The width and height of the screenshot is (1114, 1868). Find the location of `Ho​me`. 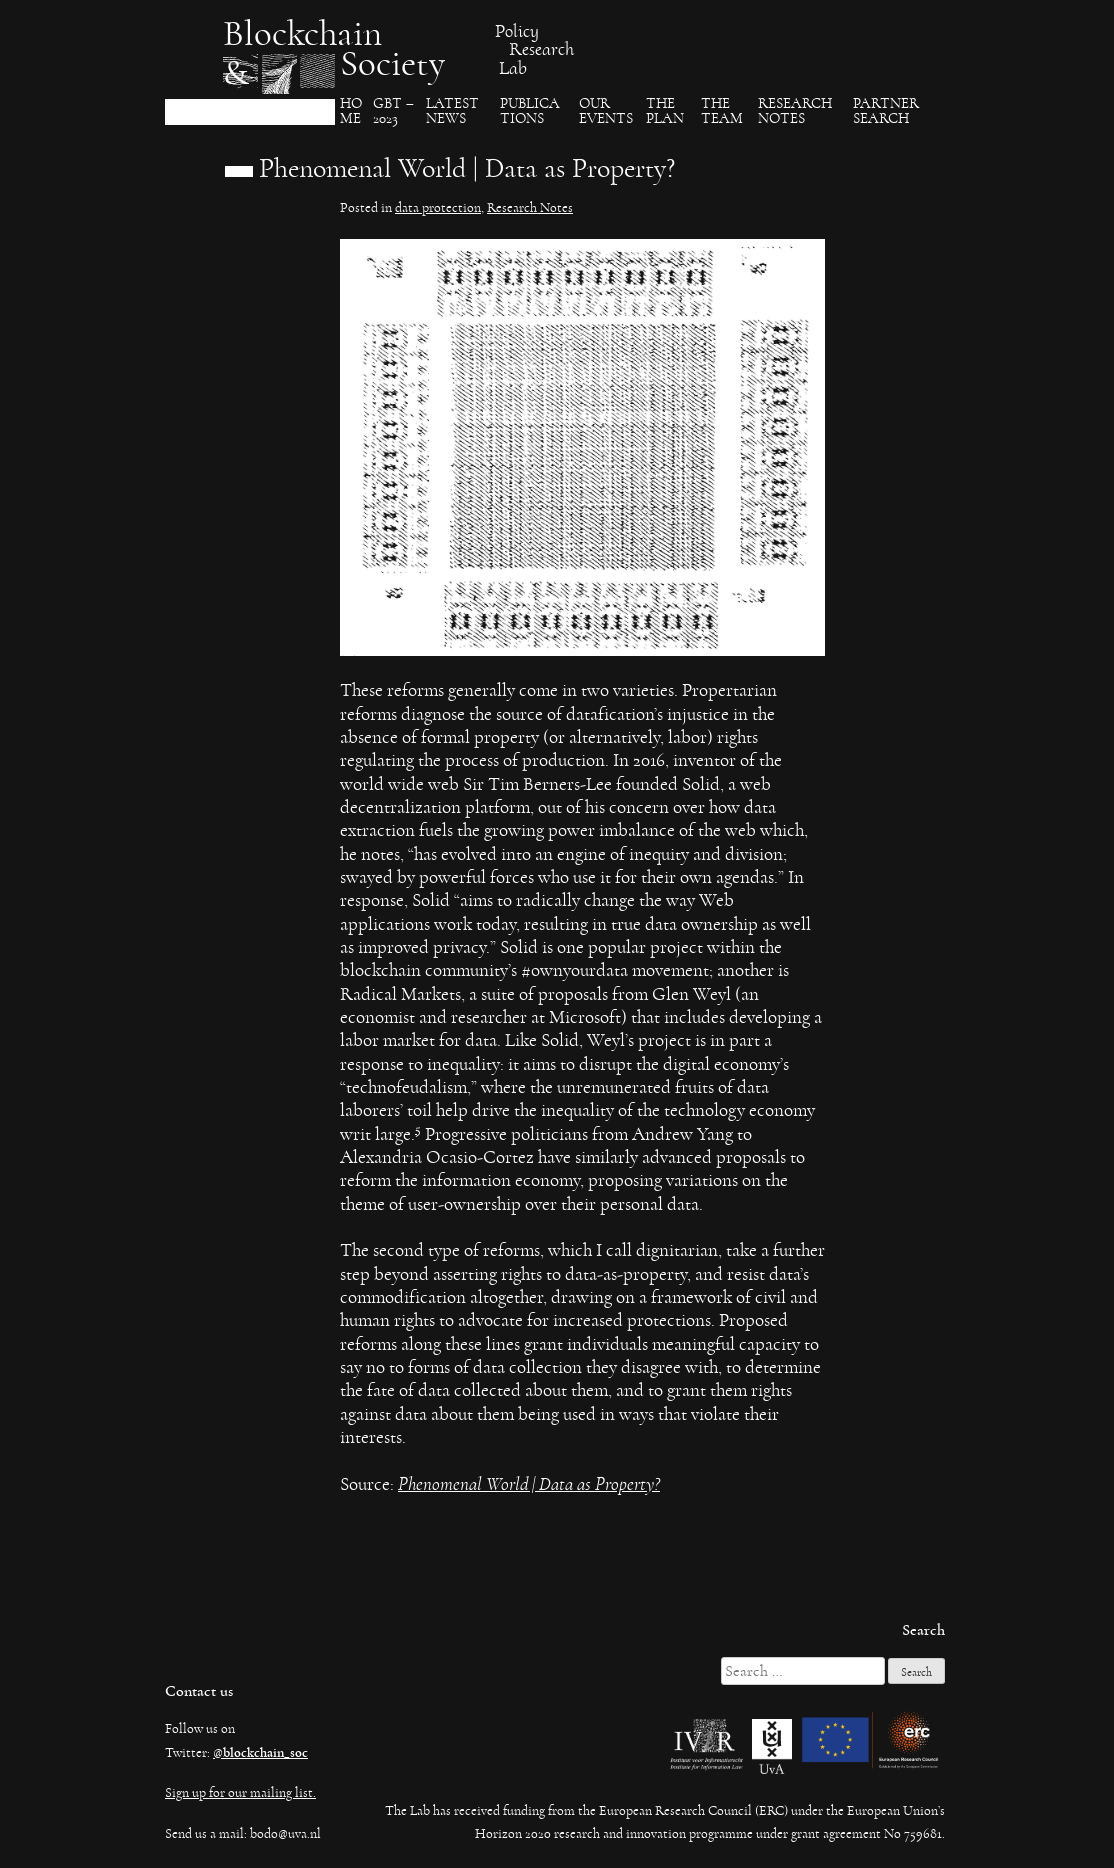

Ho​me is located at coordinates (351, 111).